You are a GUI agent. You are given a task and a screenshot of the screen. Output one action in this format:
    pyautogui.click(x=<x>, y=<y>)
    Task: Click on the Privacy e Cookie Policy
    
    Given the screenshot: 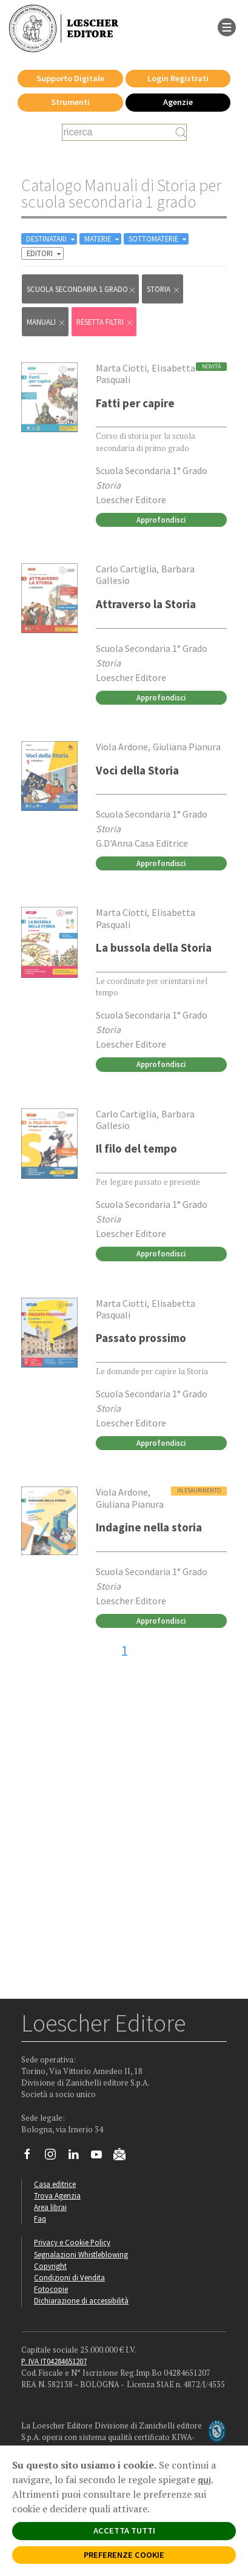 What is the action you would take?
    pyautogui.click(x=72, y=2242)
    